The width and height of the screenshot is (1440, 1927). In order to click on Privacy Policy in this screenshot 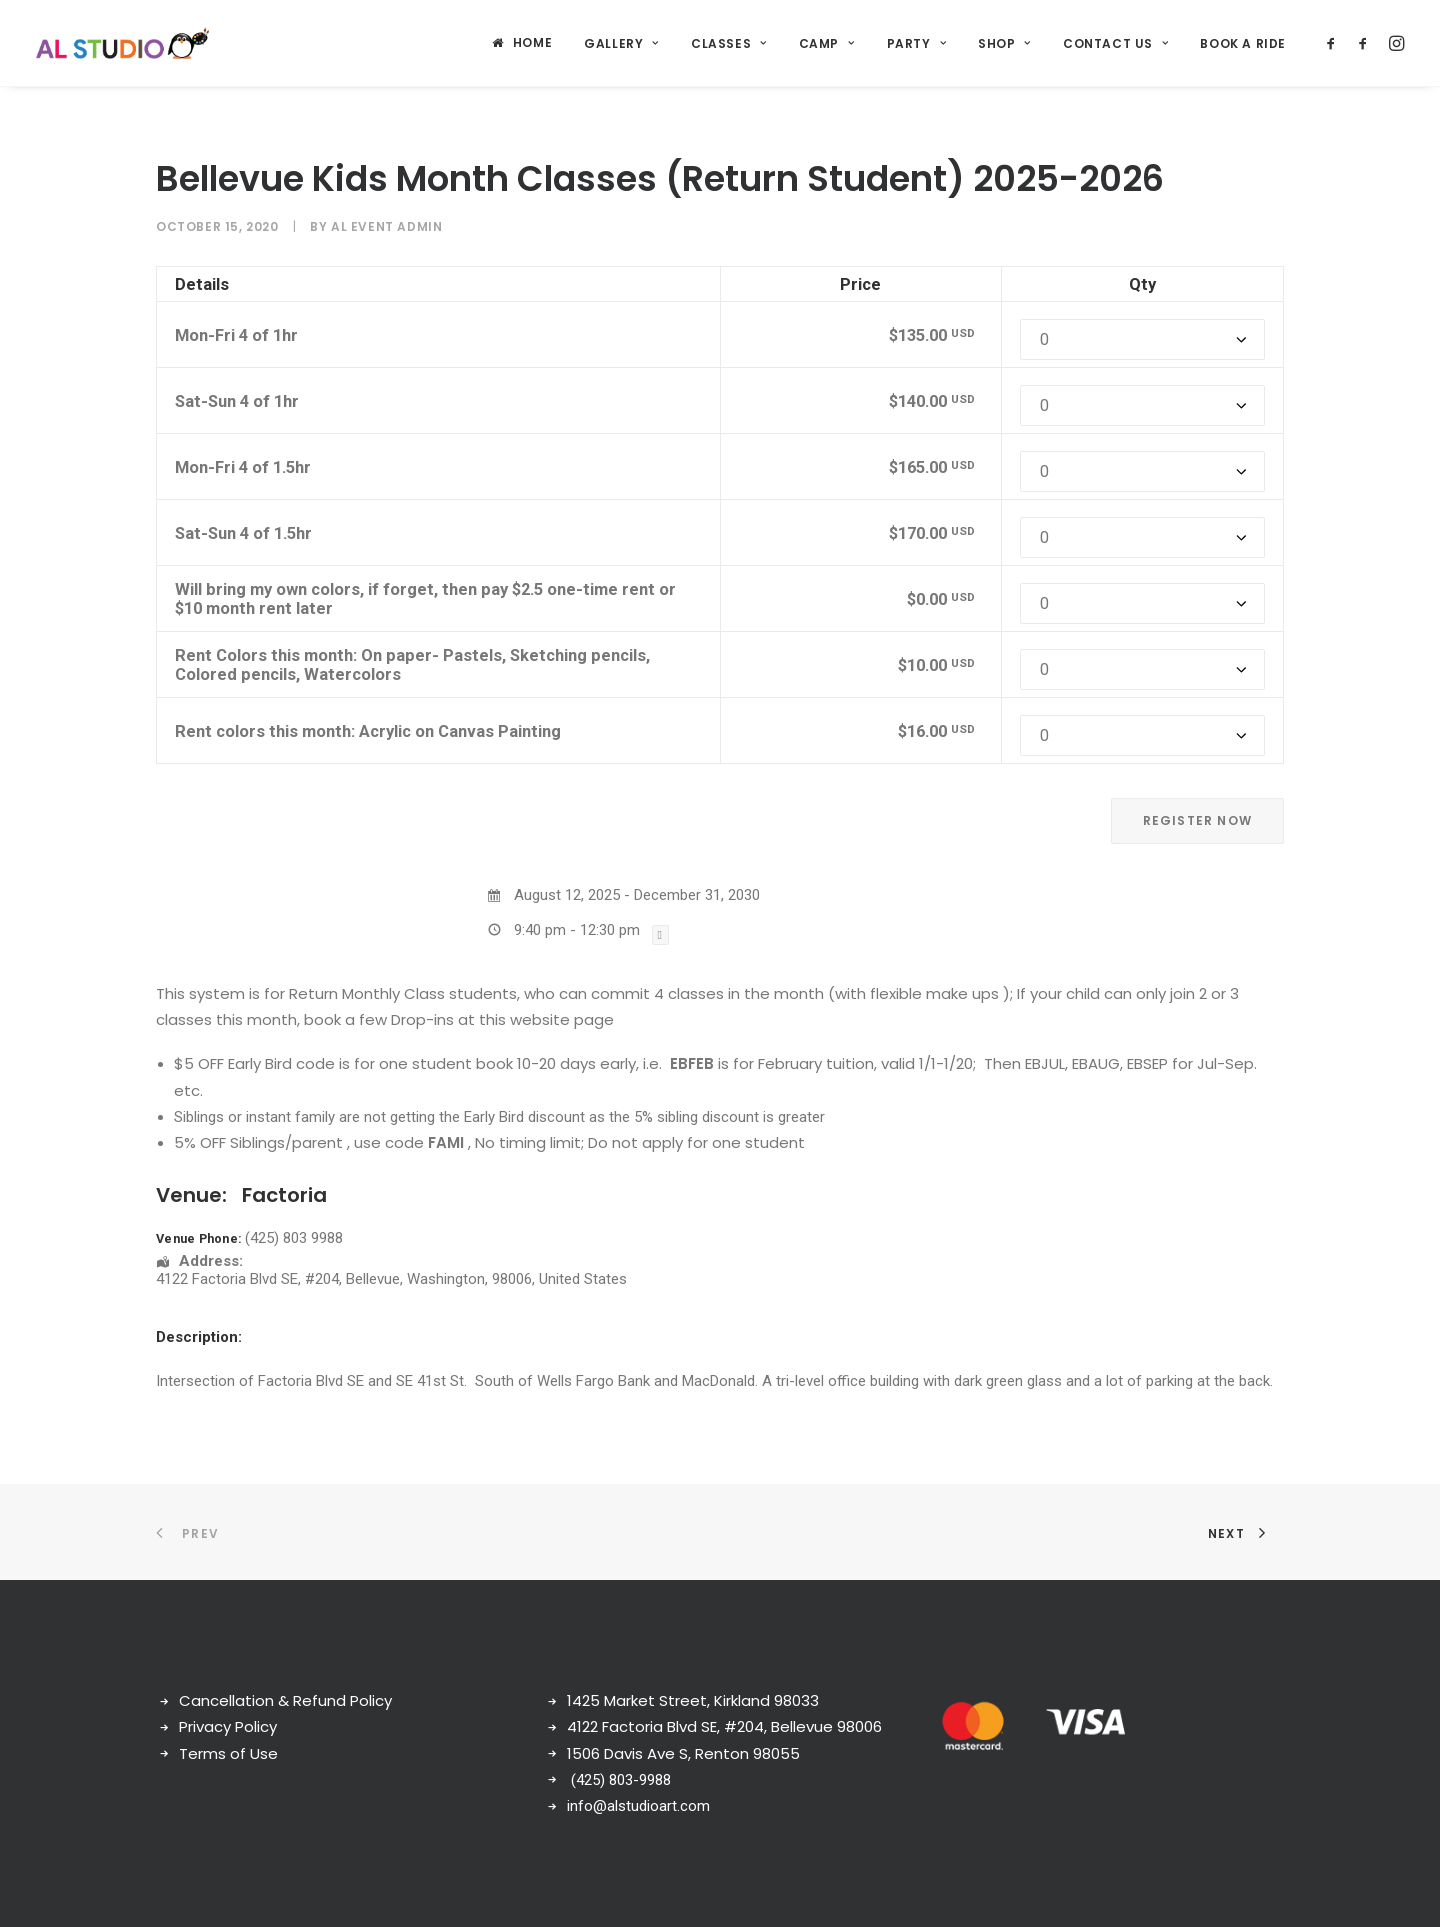, I will do `click(228, 1726)`.